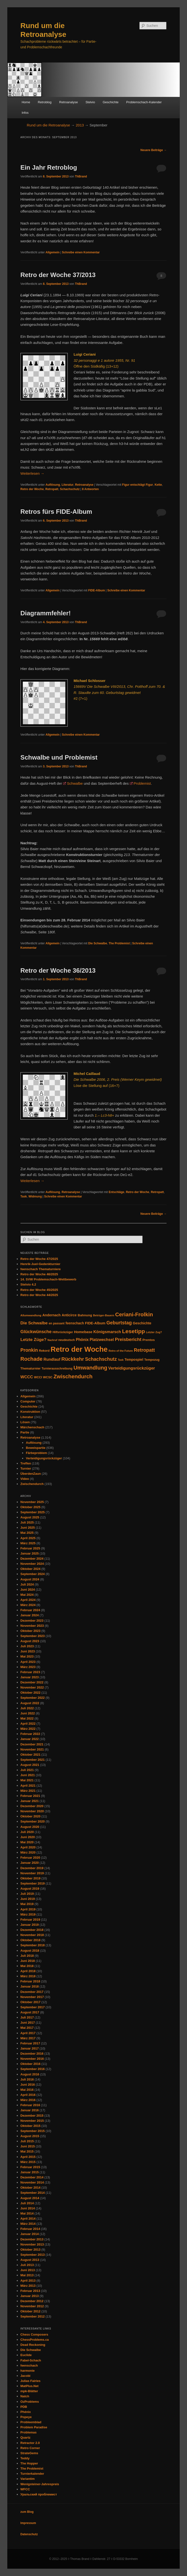 The image size is (187, 2576). I want to click on Juni 2016, so click(27, 2084).